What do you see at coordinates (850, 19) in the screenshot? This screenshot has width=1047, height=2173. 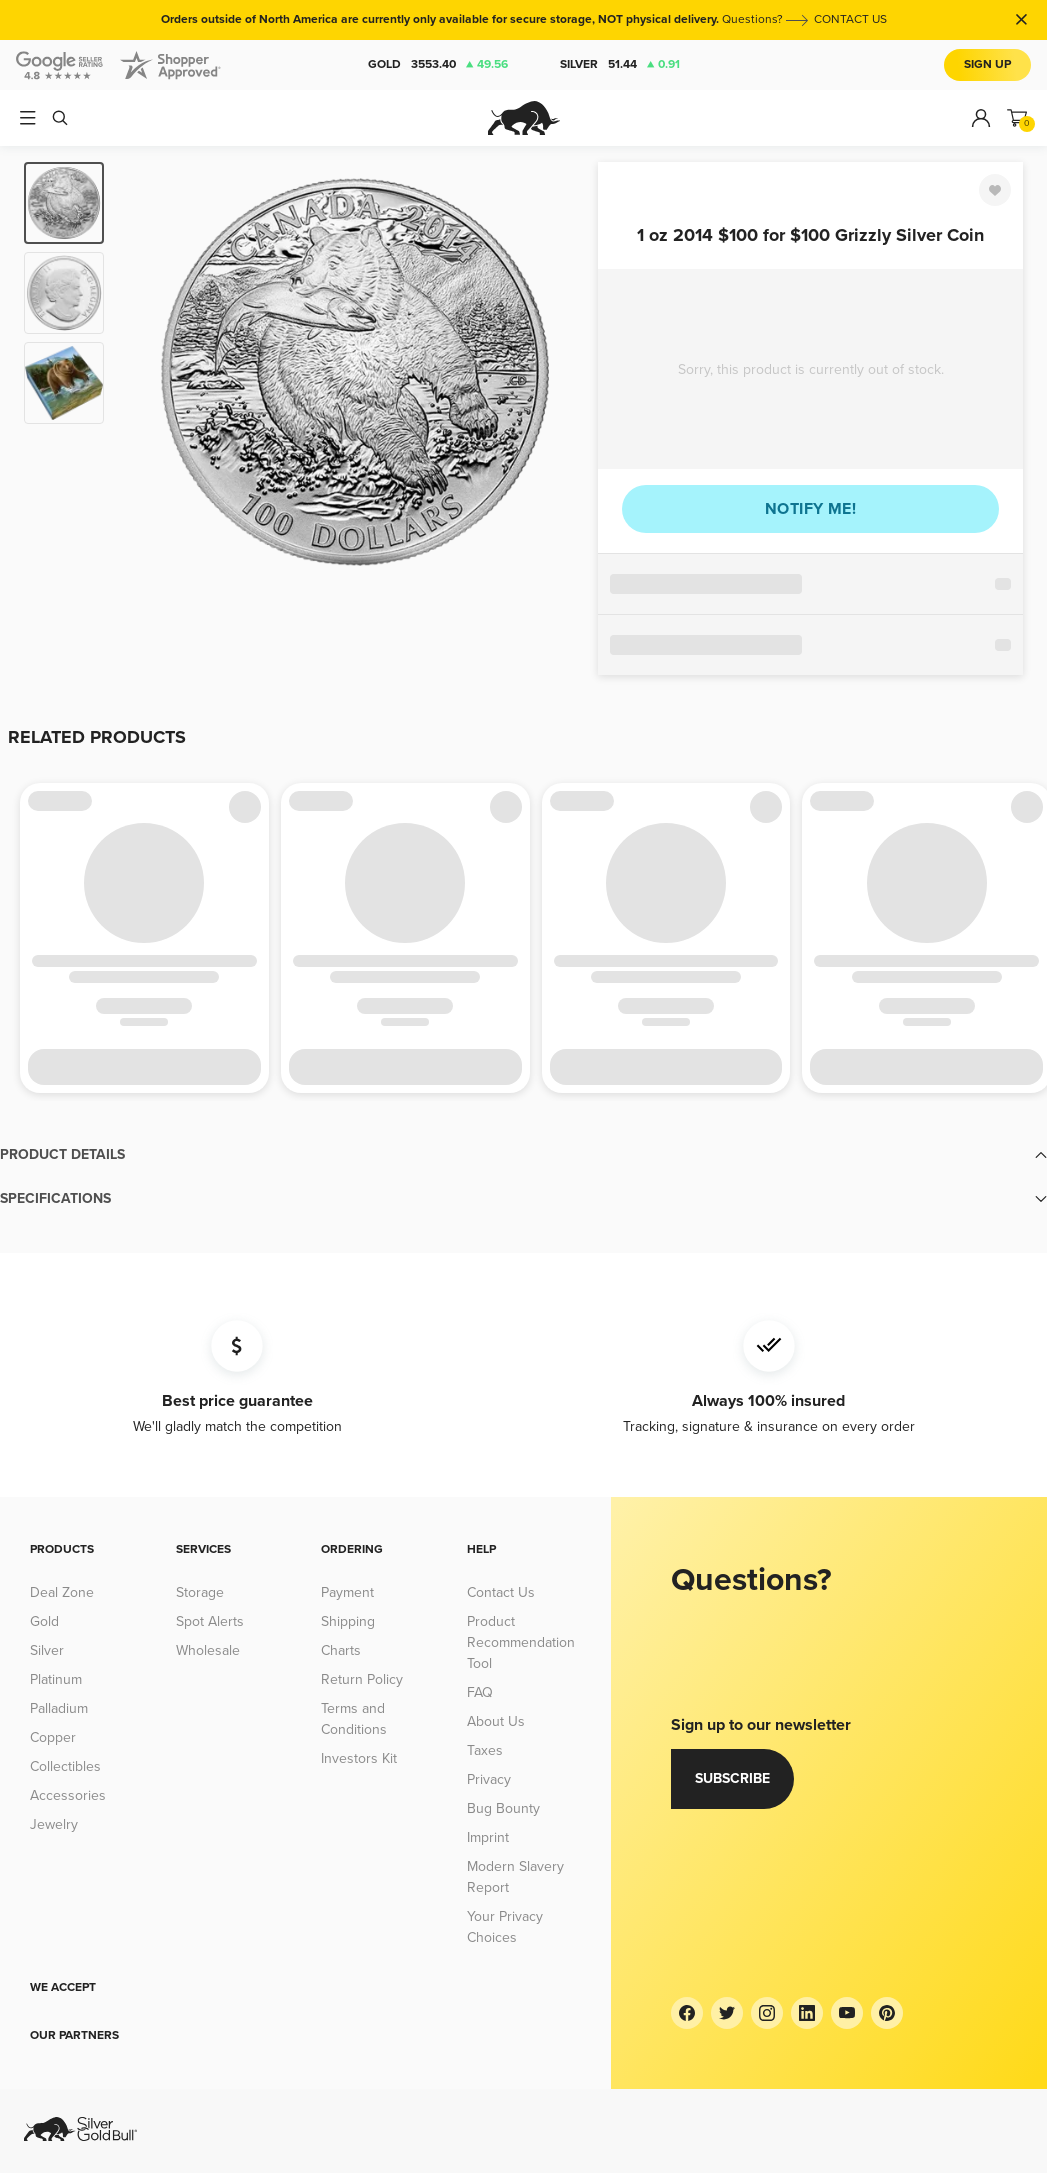 I see `CONTACT US` at bounding box center [850, 19].